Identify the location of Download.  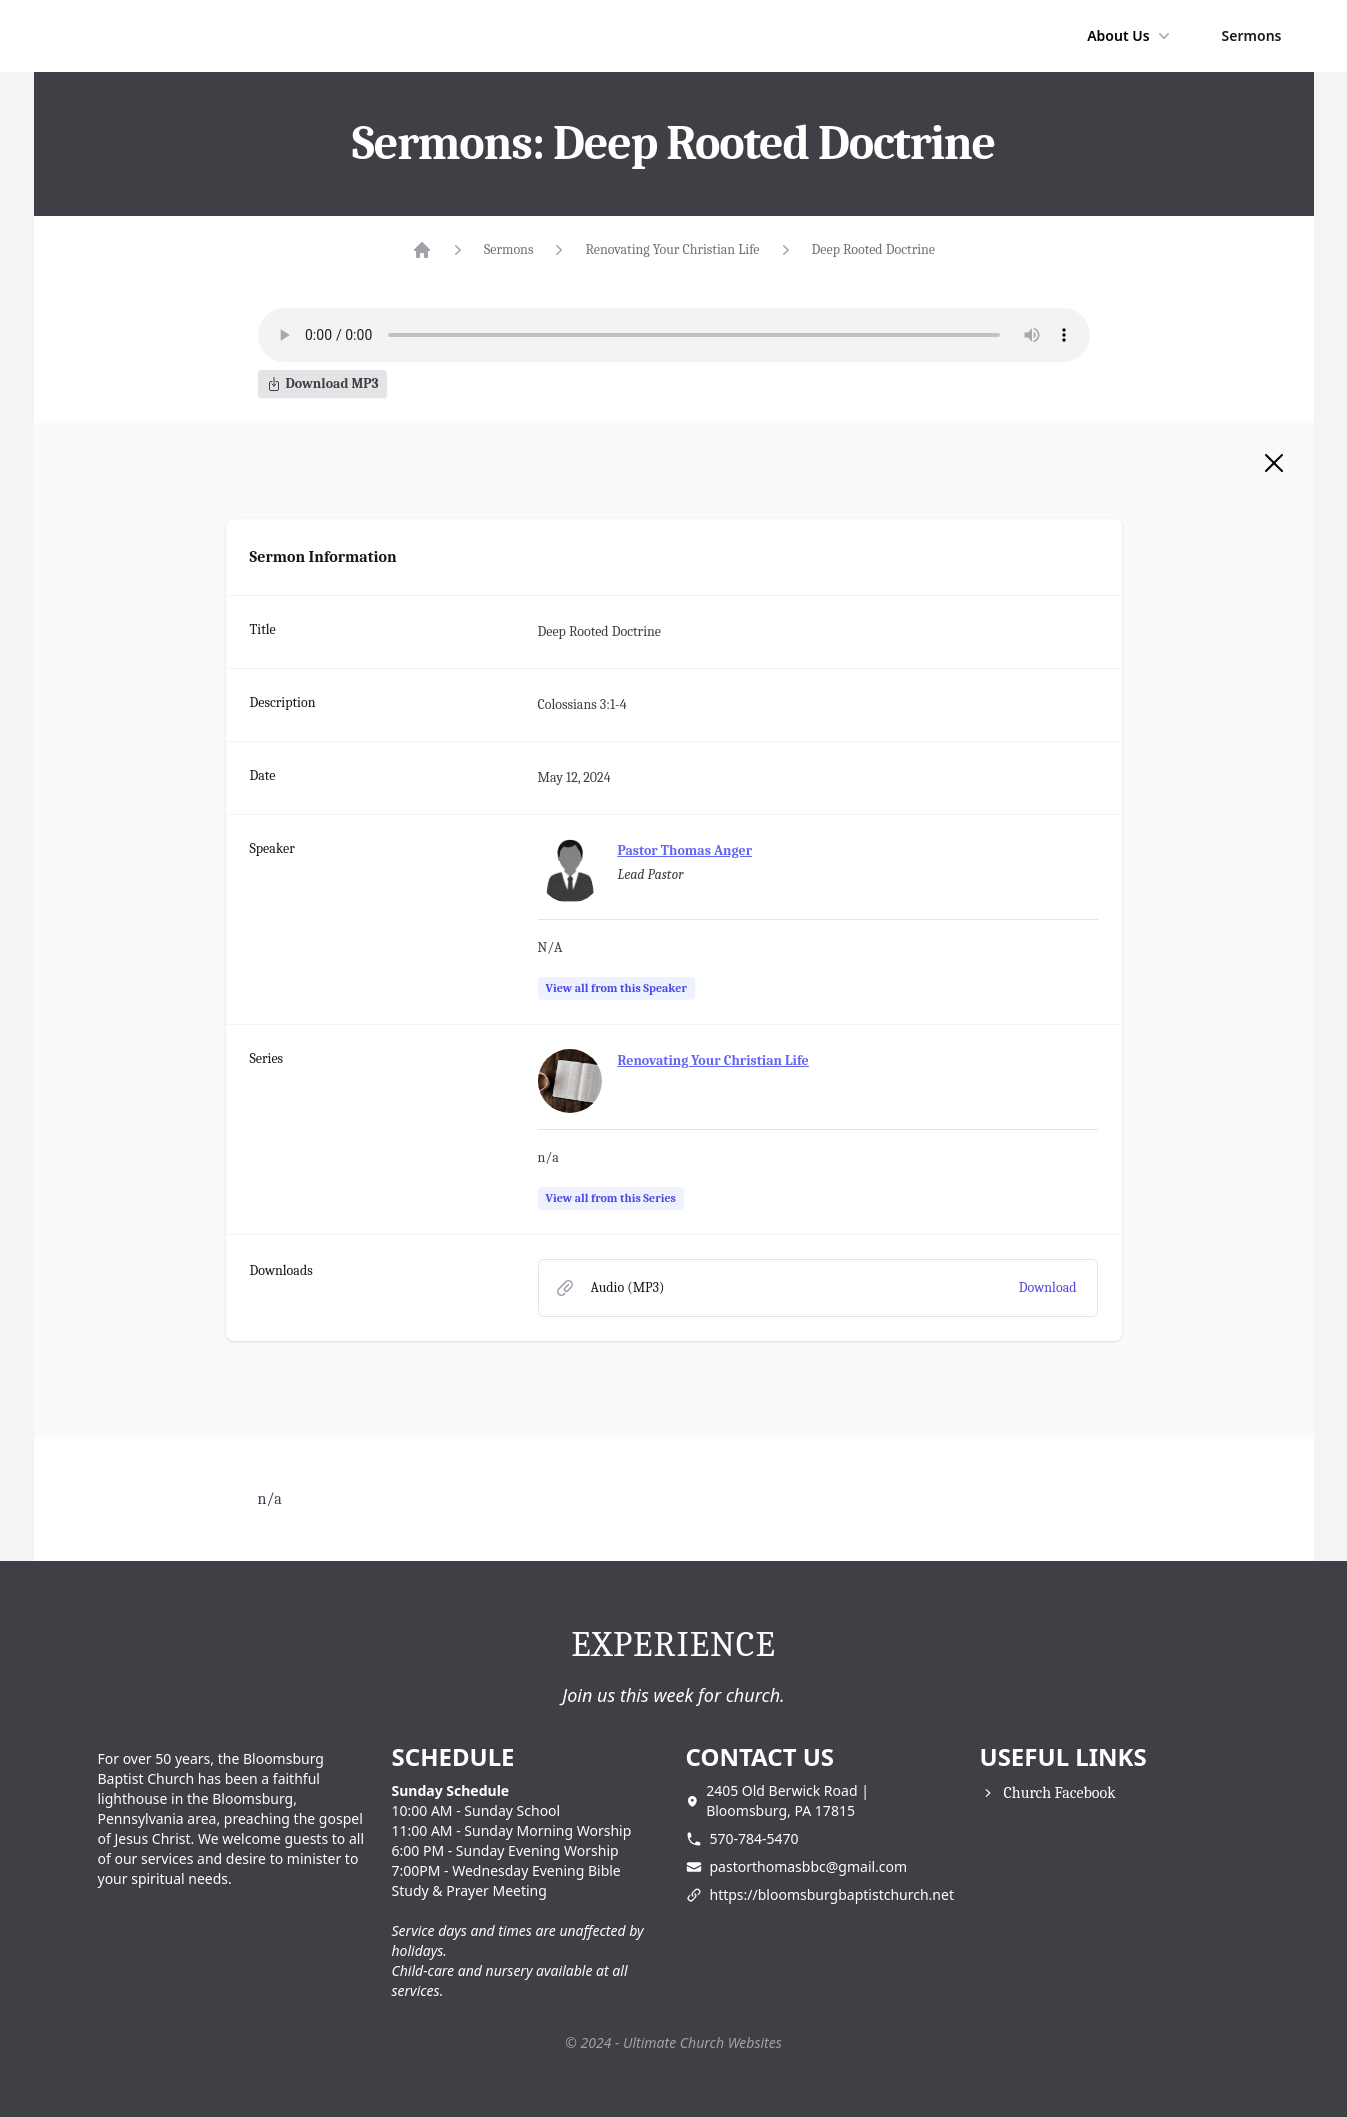
(1048, 1287).